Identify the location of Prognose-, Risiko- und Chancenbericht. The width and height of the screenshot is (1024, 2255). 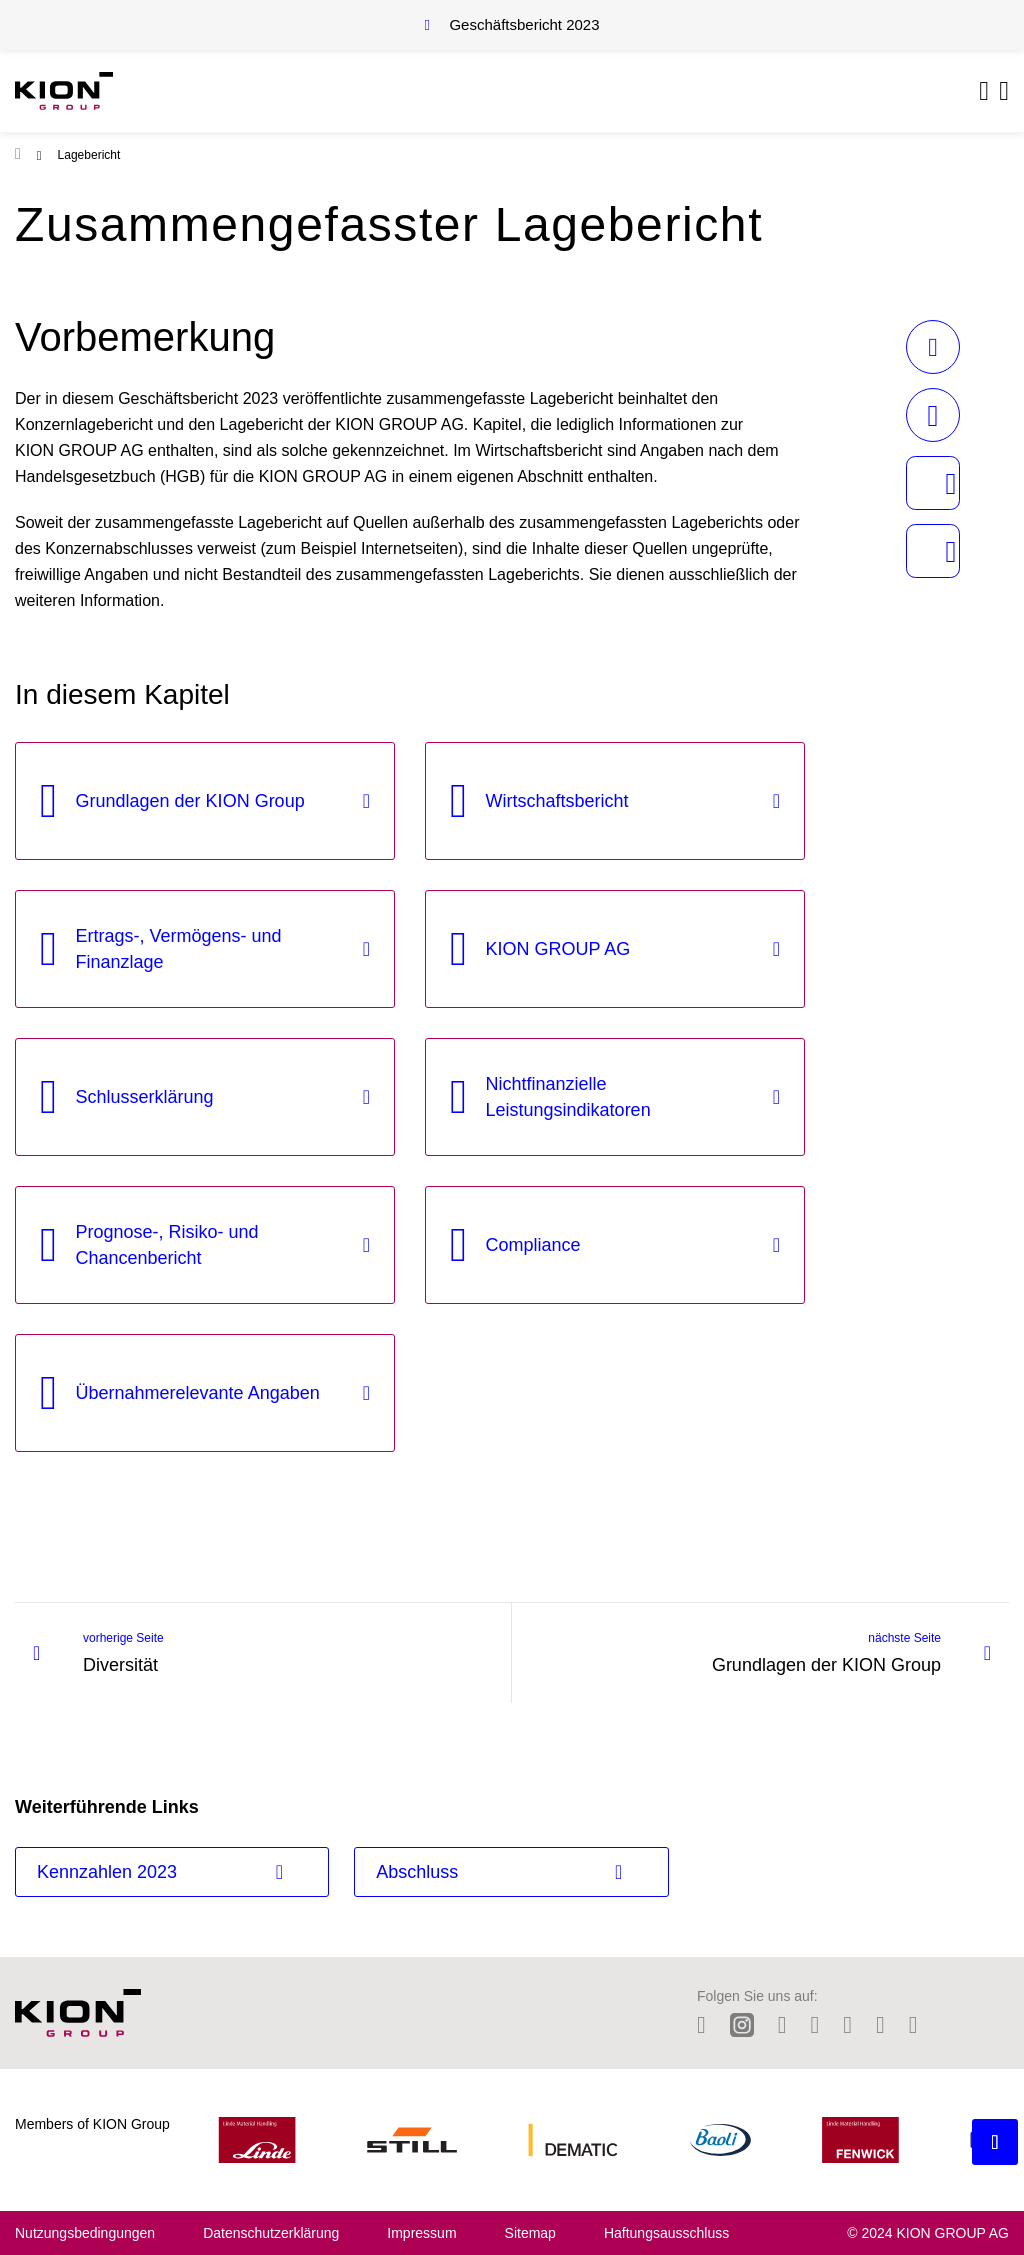
(167, 1245).